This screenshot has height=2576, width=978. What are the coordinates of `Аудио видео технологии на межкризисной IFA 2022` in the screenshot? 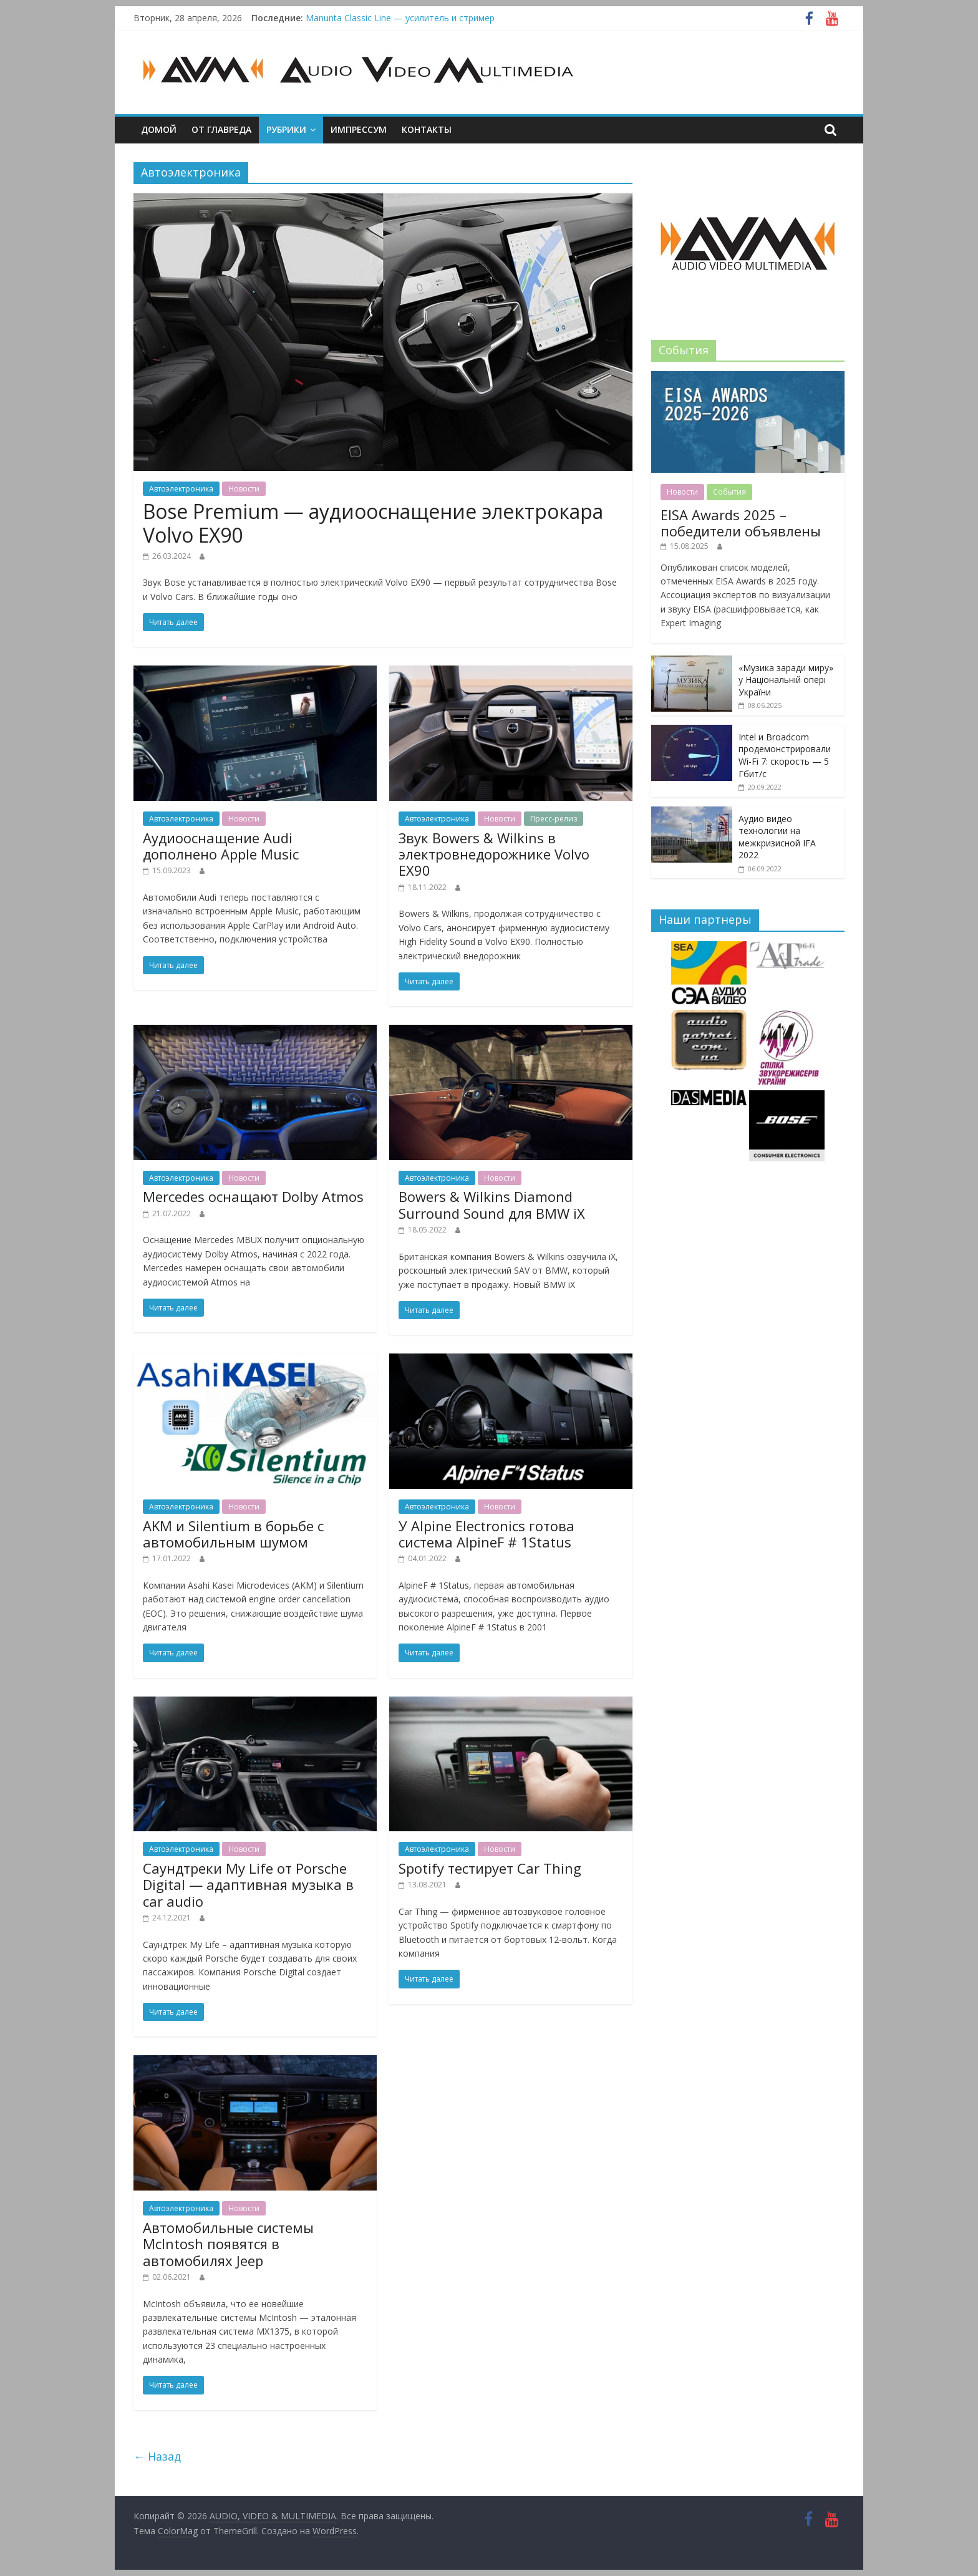 It's located at (777, 837).